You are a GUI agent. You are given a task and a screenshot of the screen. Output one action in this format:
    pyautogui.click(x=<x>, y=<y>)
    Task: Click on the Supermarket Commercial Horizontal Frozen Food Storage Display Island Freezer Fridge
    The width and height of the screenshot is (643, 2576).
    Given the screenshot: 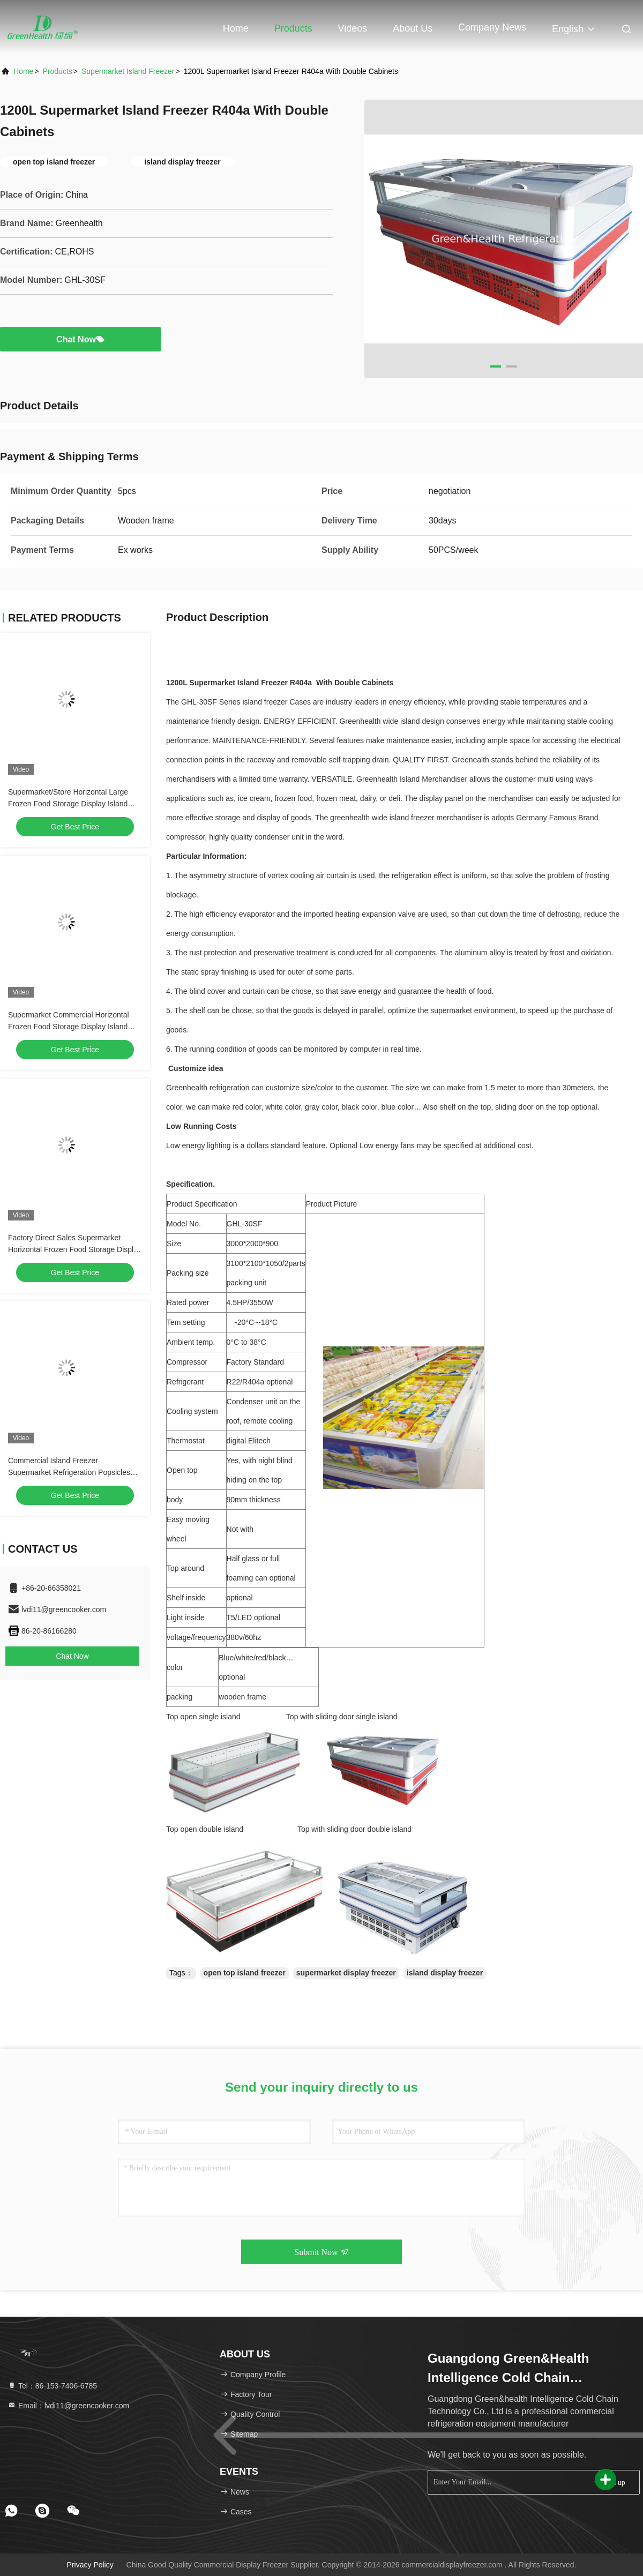 What is the action you would take?
    pyautogui.click(x=68, y=1026)
    